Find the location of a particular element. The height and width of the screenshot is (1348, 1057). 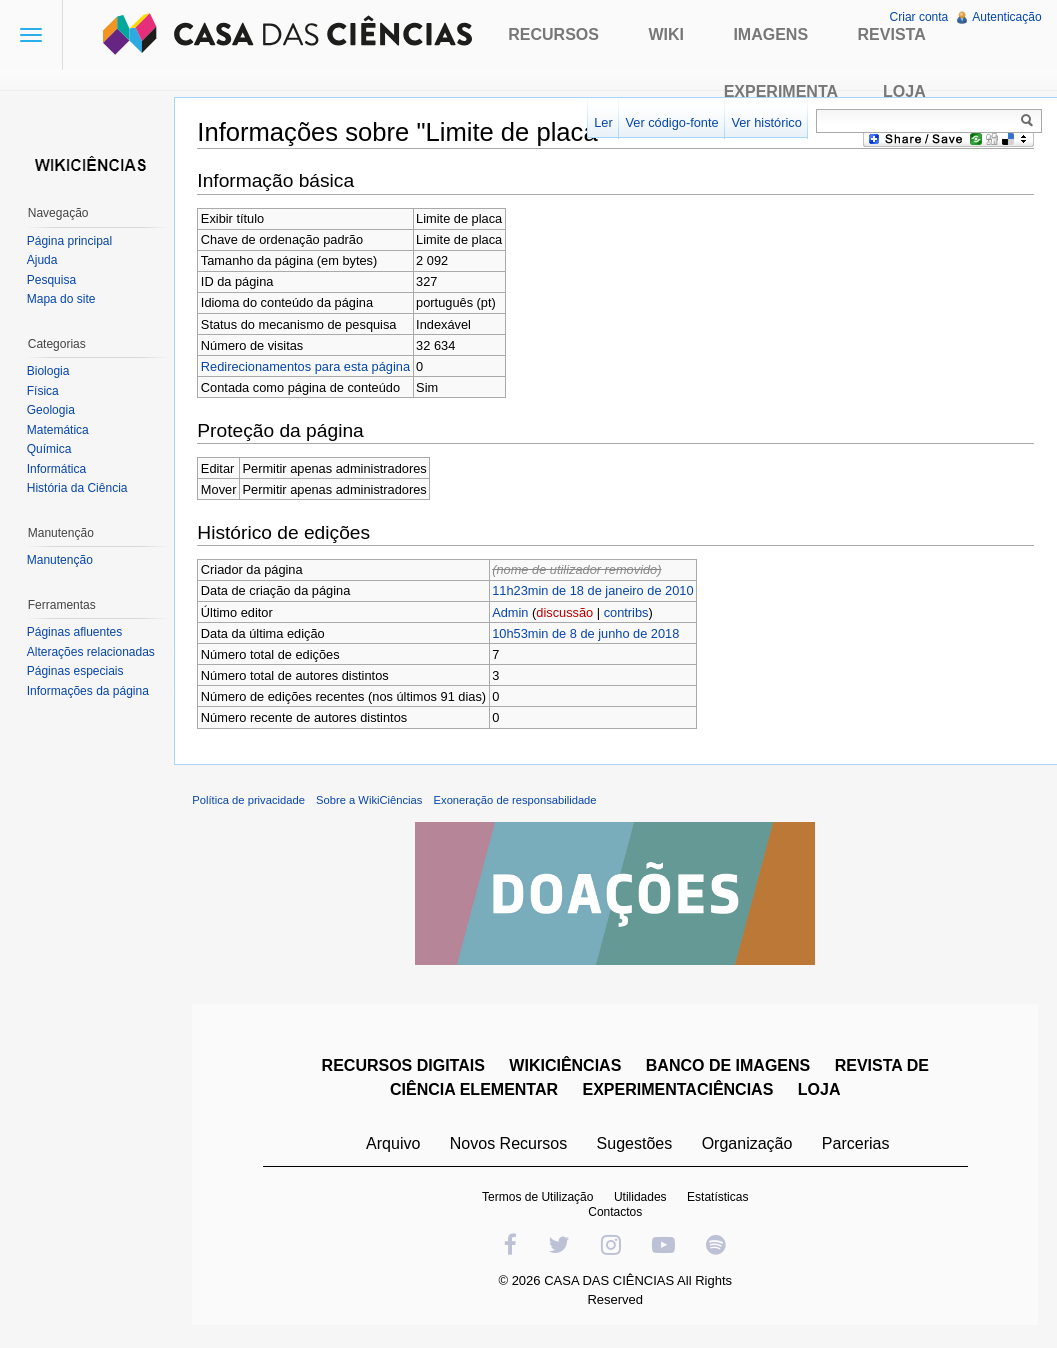

Experimenta is located at coordinates (781, 91).